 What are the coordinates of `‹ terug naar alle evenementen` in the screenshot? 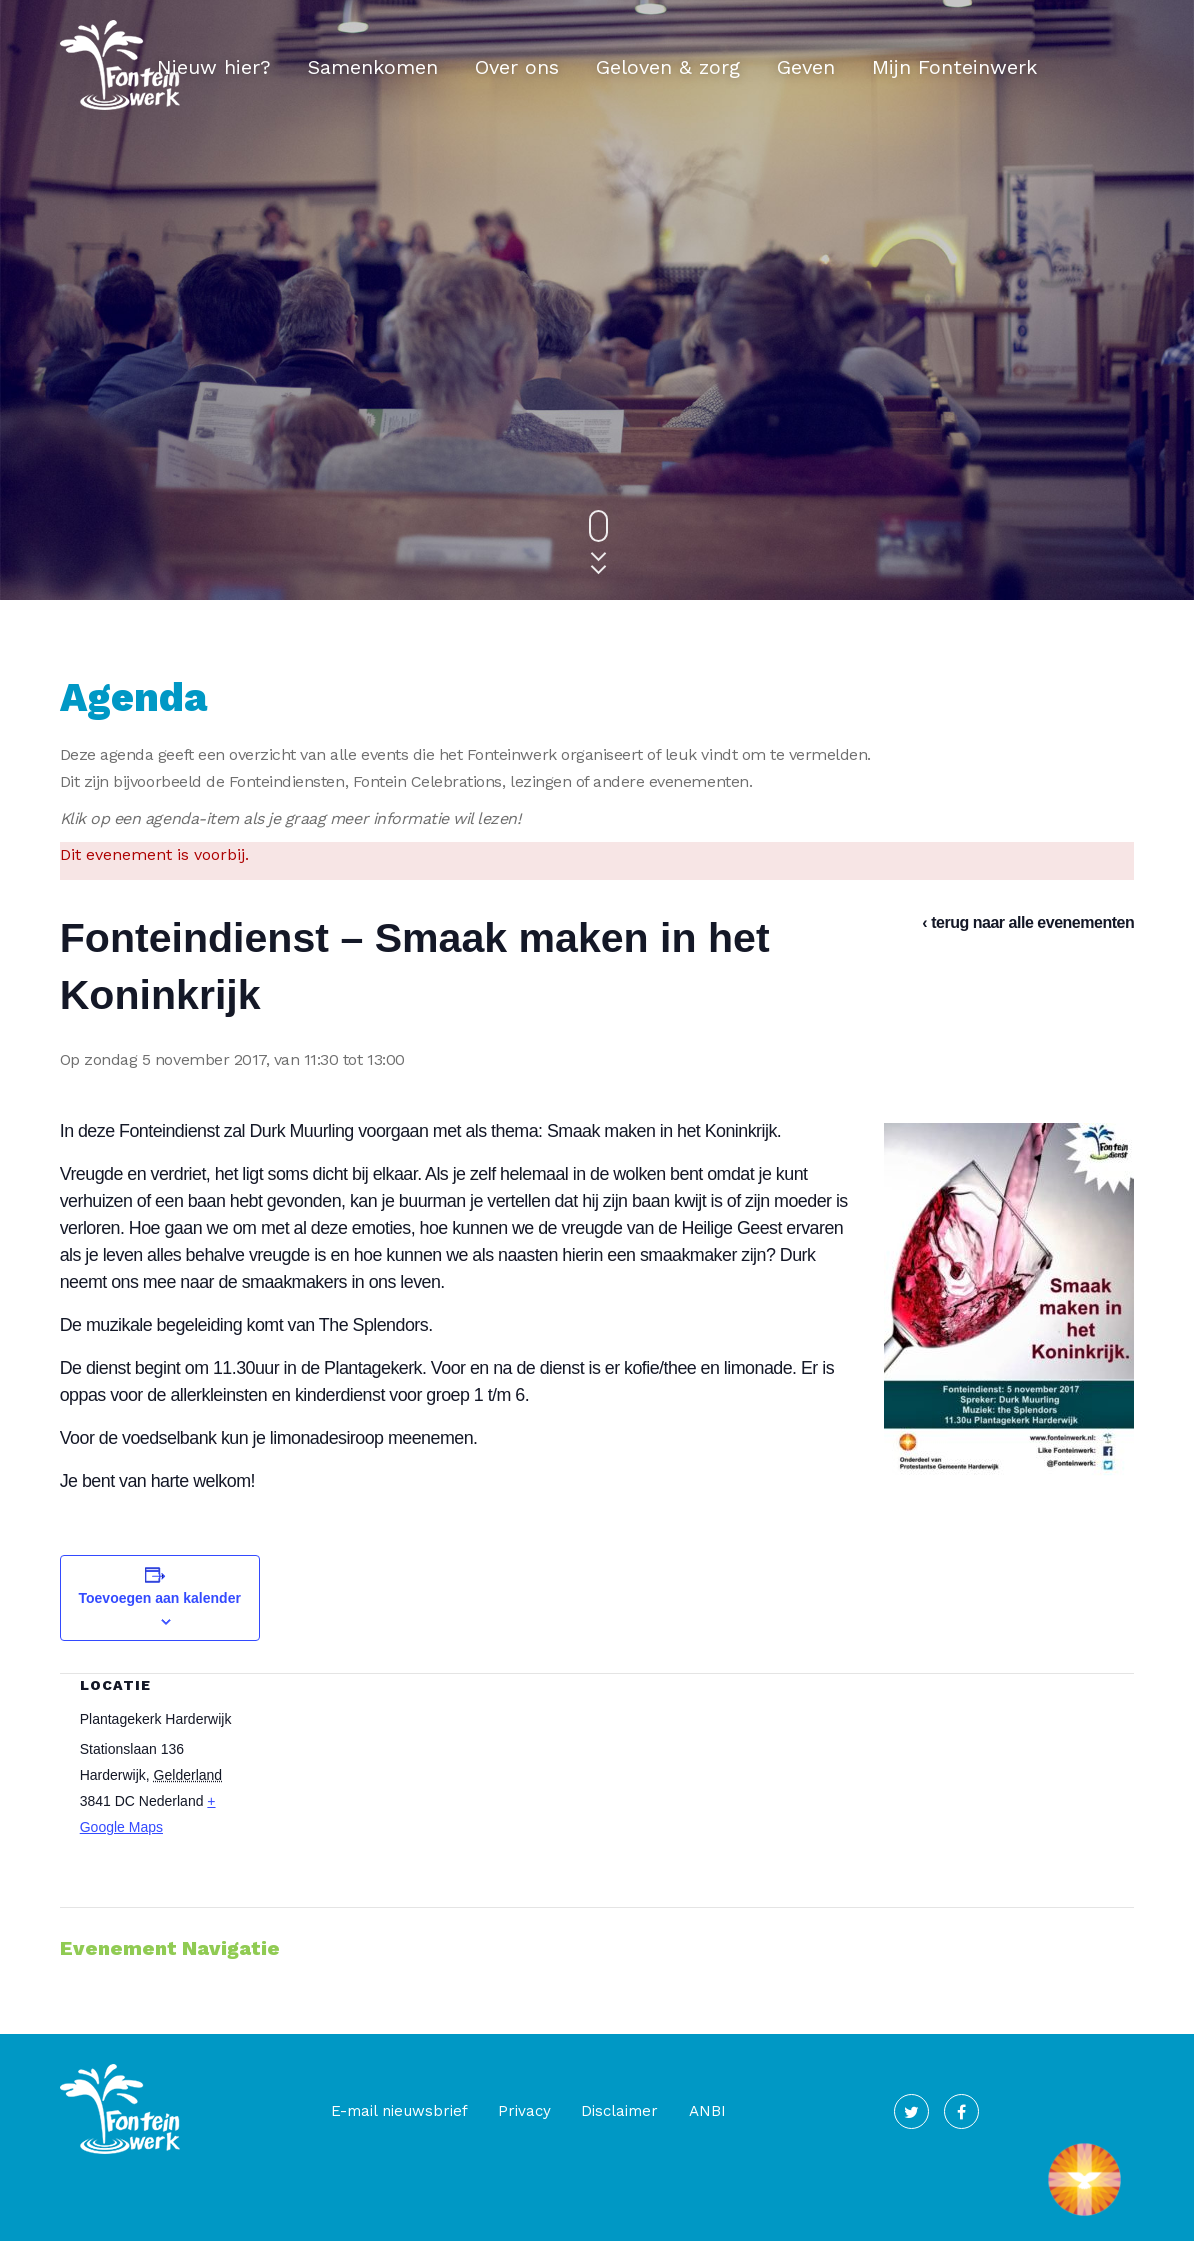 It's located at (1028, 922).